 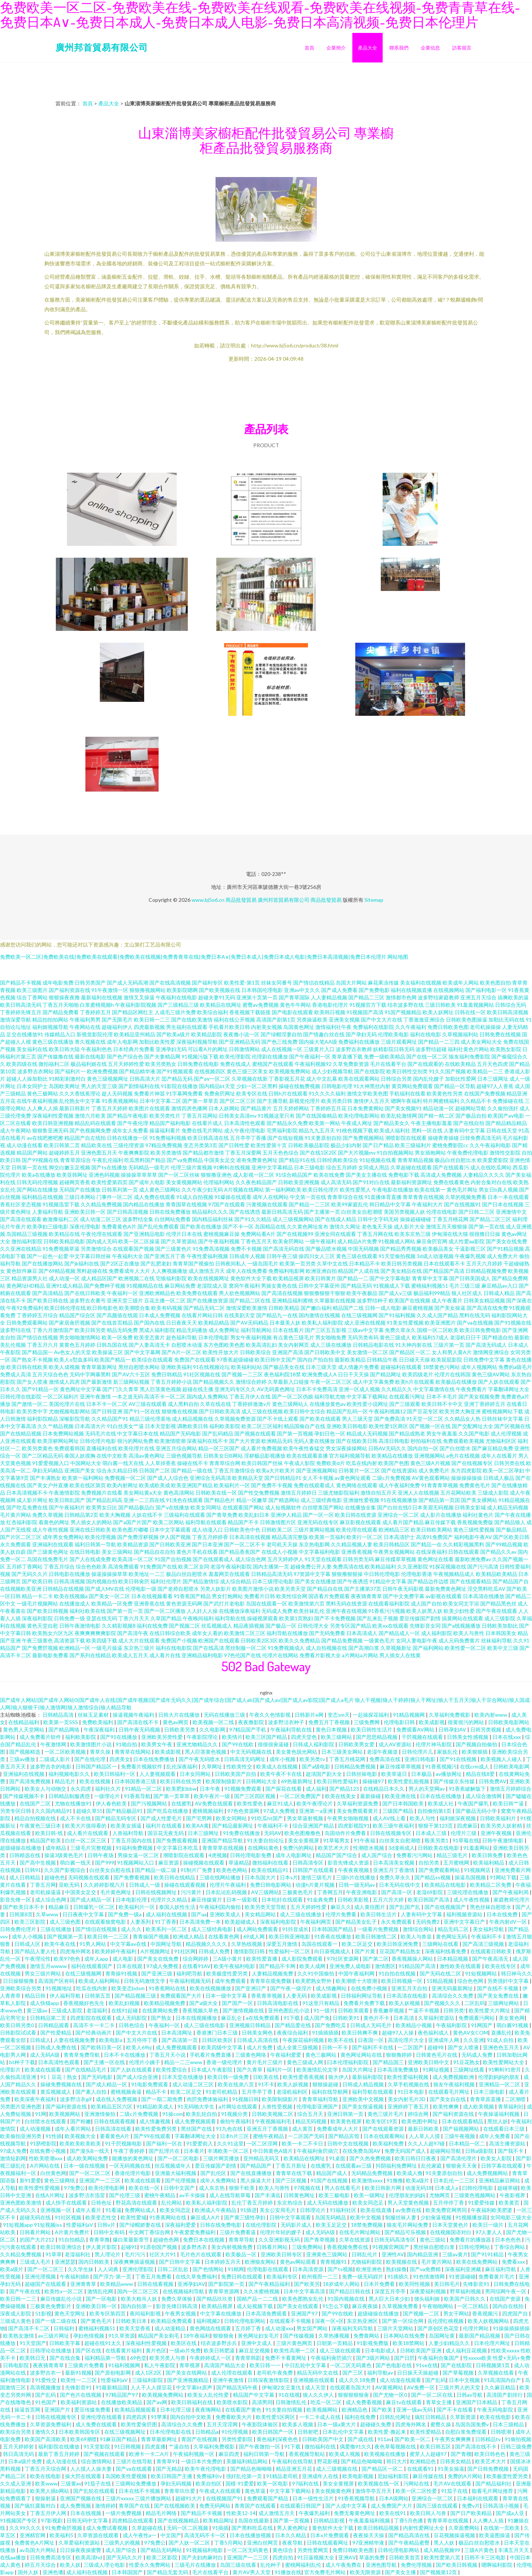 I want to click on 老司机天天操, so click(x=282, y=1544).